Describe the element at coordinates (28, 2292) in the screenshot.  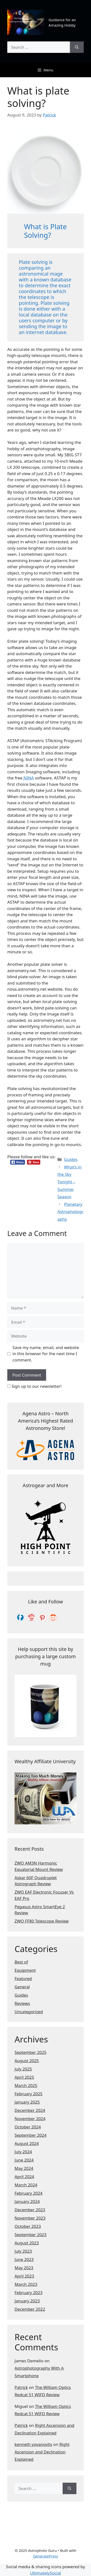
I see `February 2023` at that location.